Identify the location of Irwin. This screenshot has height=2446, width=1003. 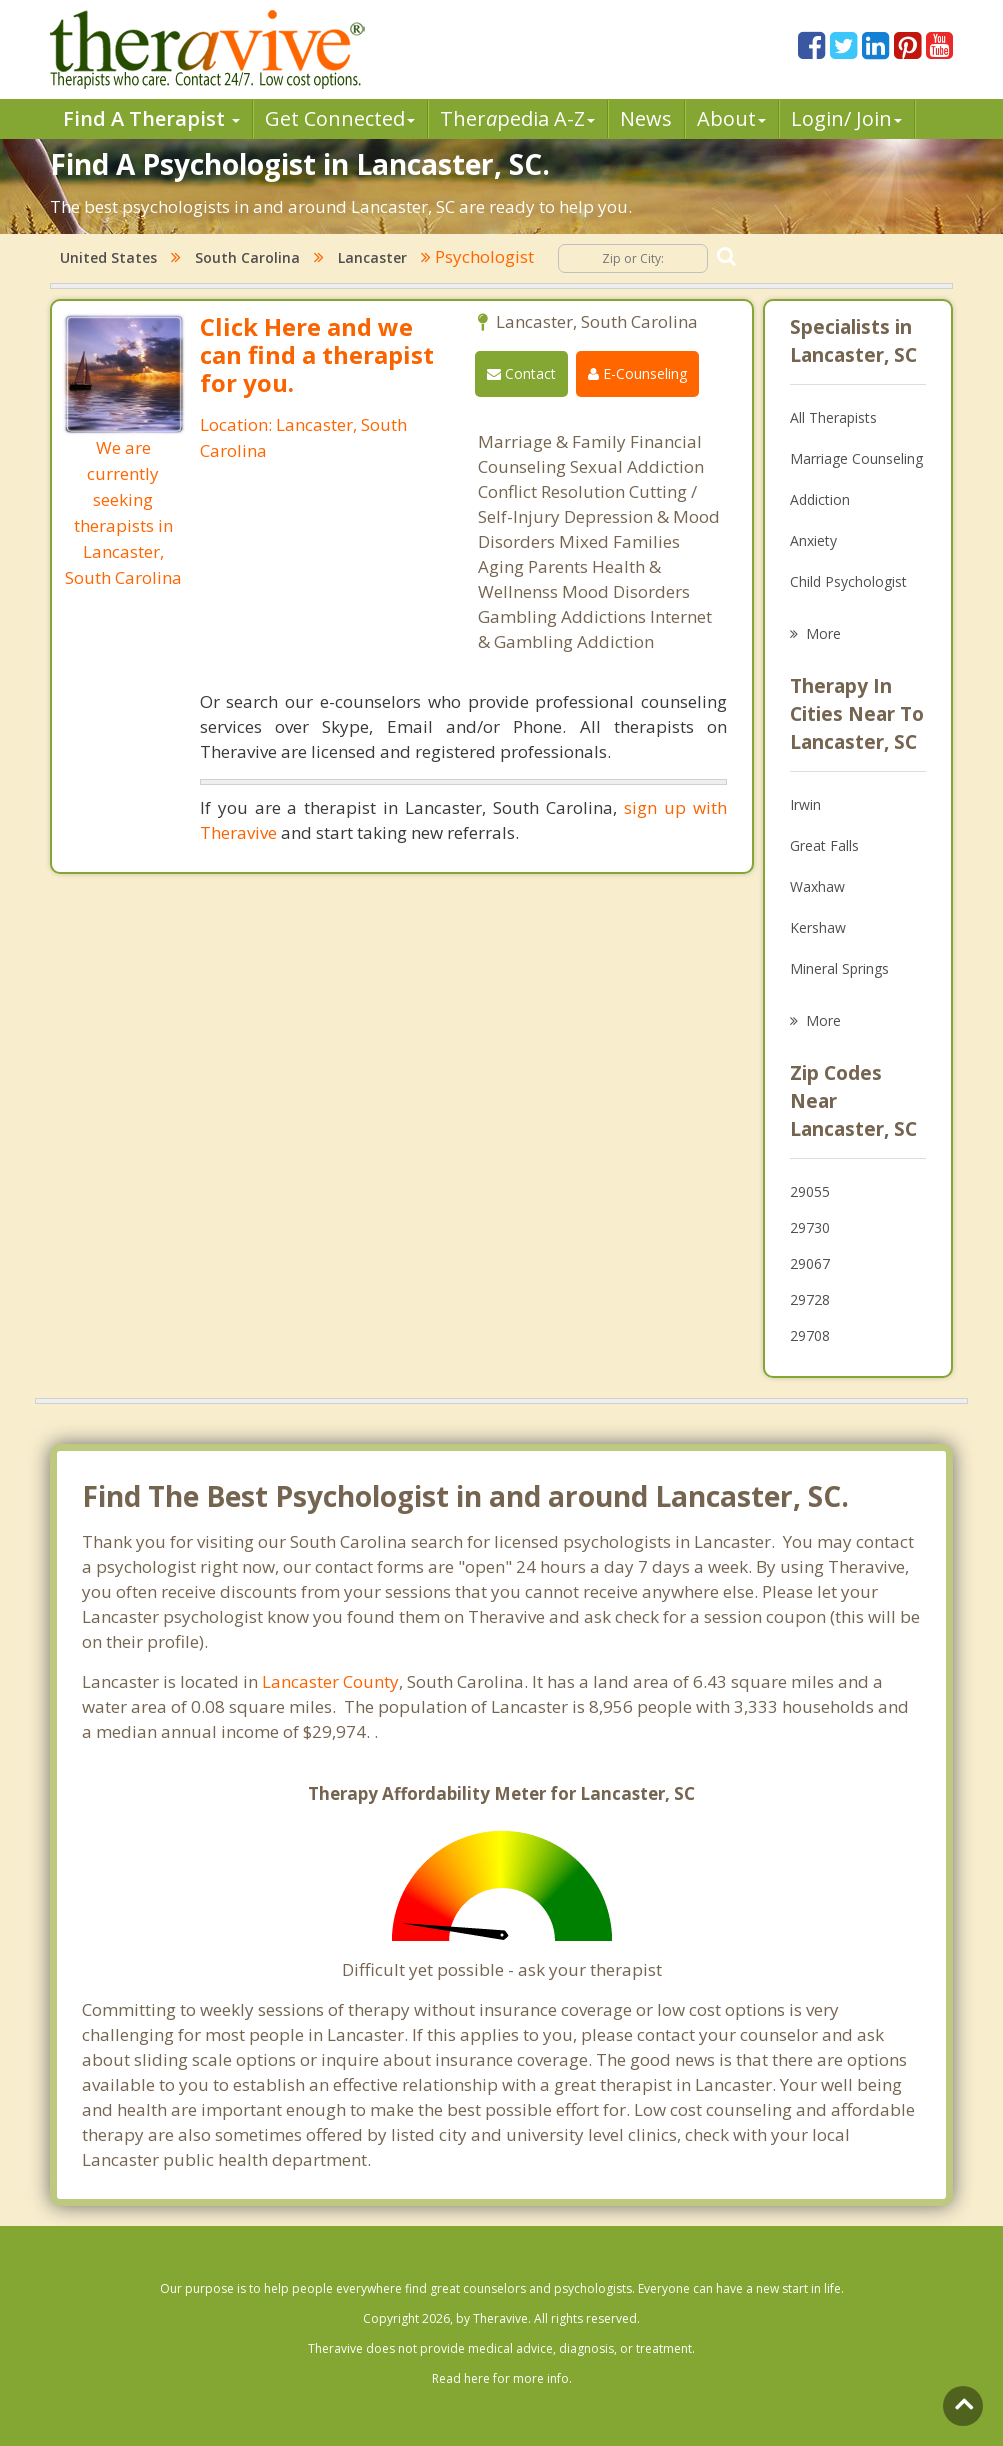
(805, 804).